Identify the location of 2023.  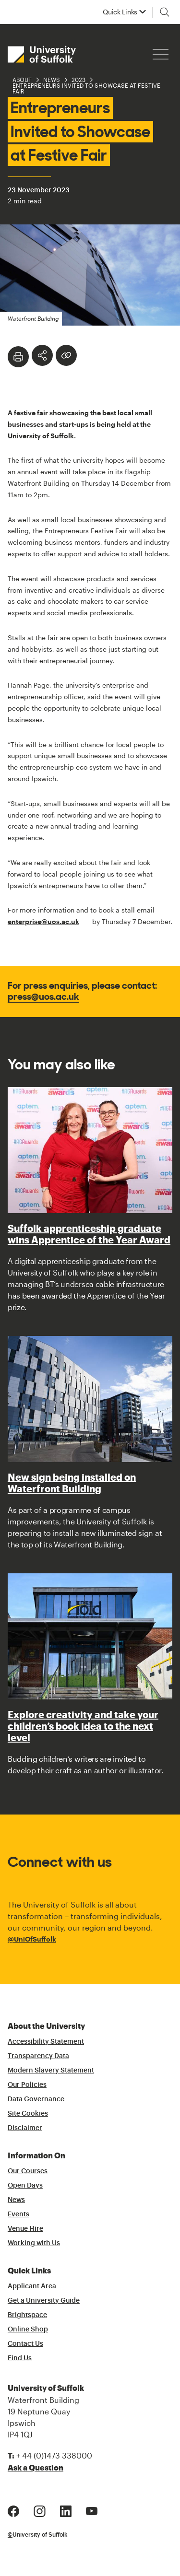
(78, 79).